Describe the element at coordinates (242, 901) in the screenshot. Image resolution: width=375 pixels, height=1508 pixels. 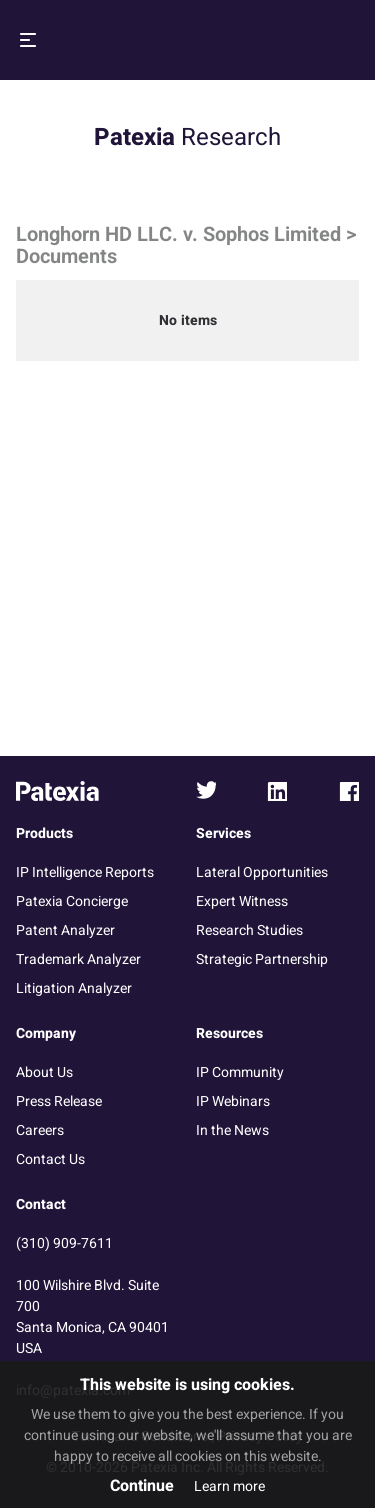
I see `Expert Witness` at that location.